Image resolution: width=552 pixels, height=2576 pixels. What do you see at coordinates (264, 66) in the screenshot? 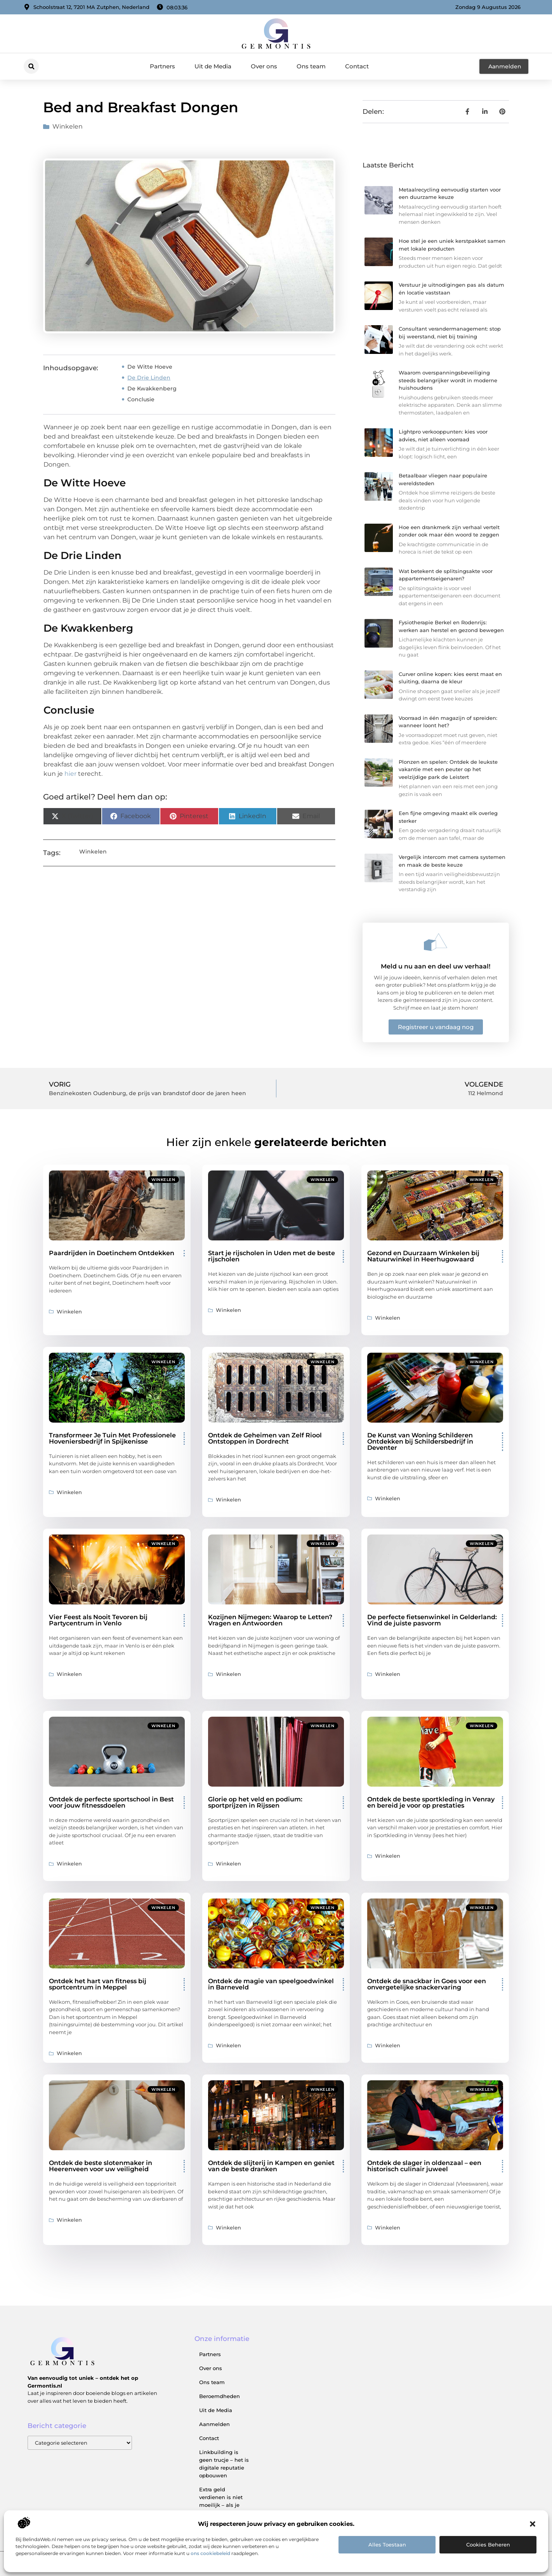
I see `Over ons` at bounding box center [264, 66].